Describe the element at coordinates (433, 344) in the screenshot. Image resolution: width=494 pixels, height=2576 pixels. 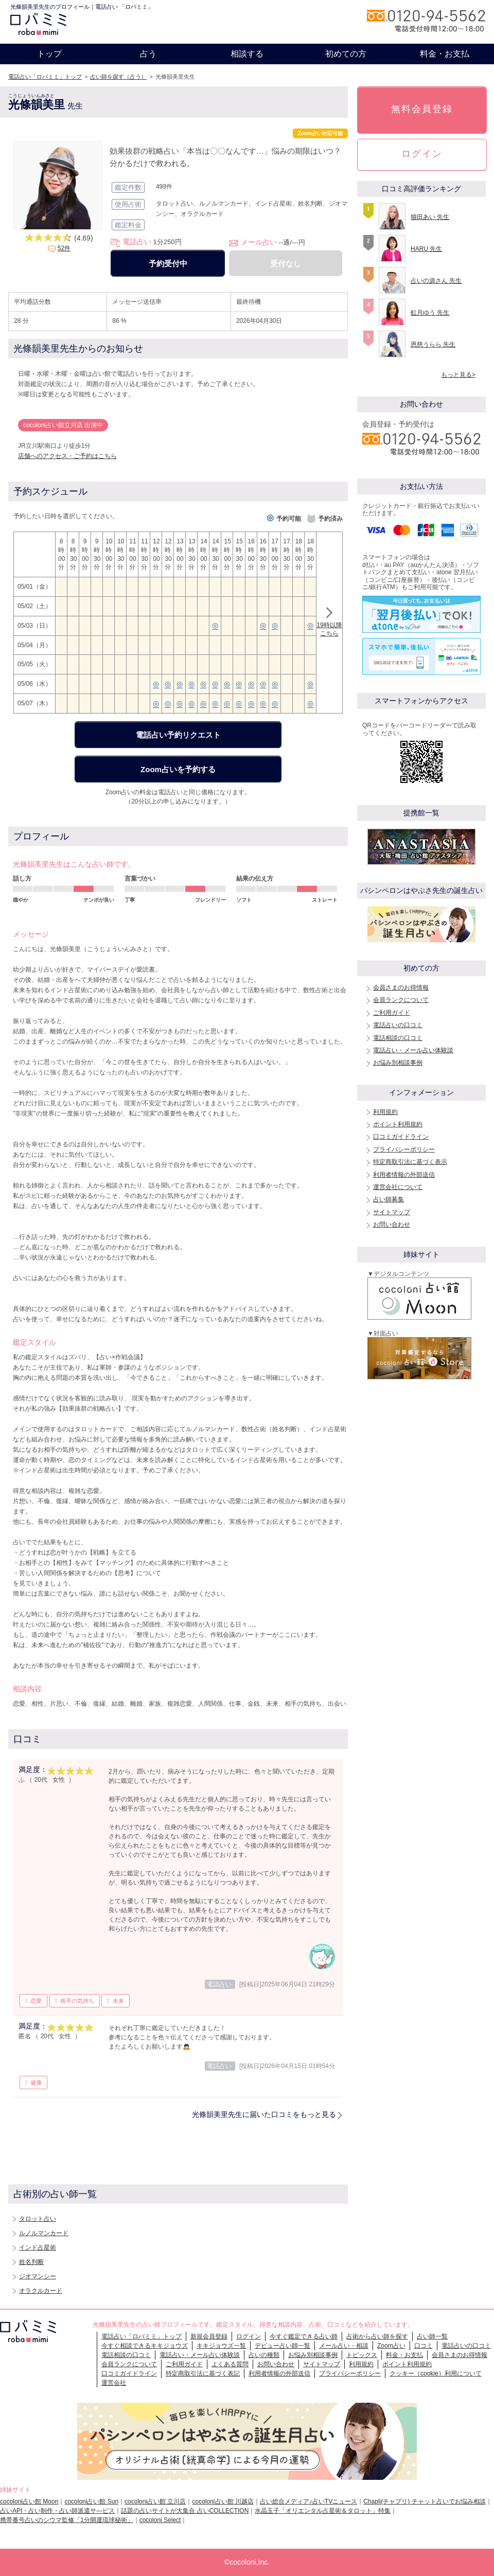
I see `恩慈うらら 先生` at that location.